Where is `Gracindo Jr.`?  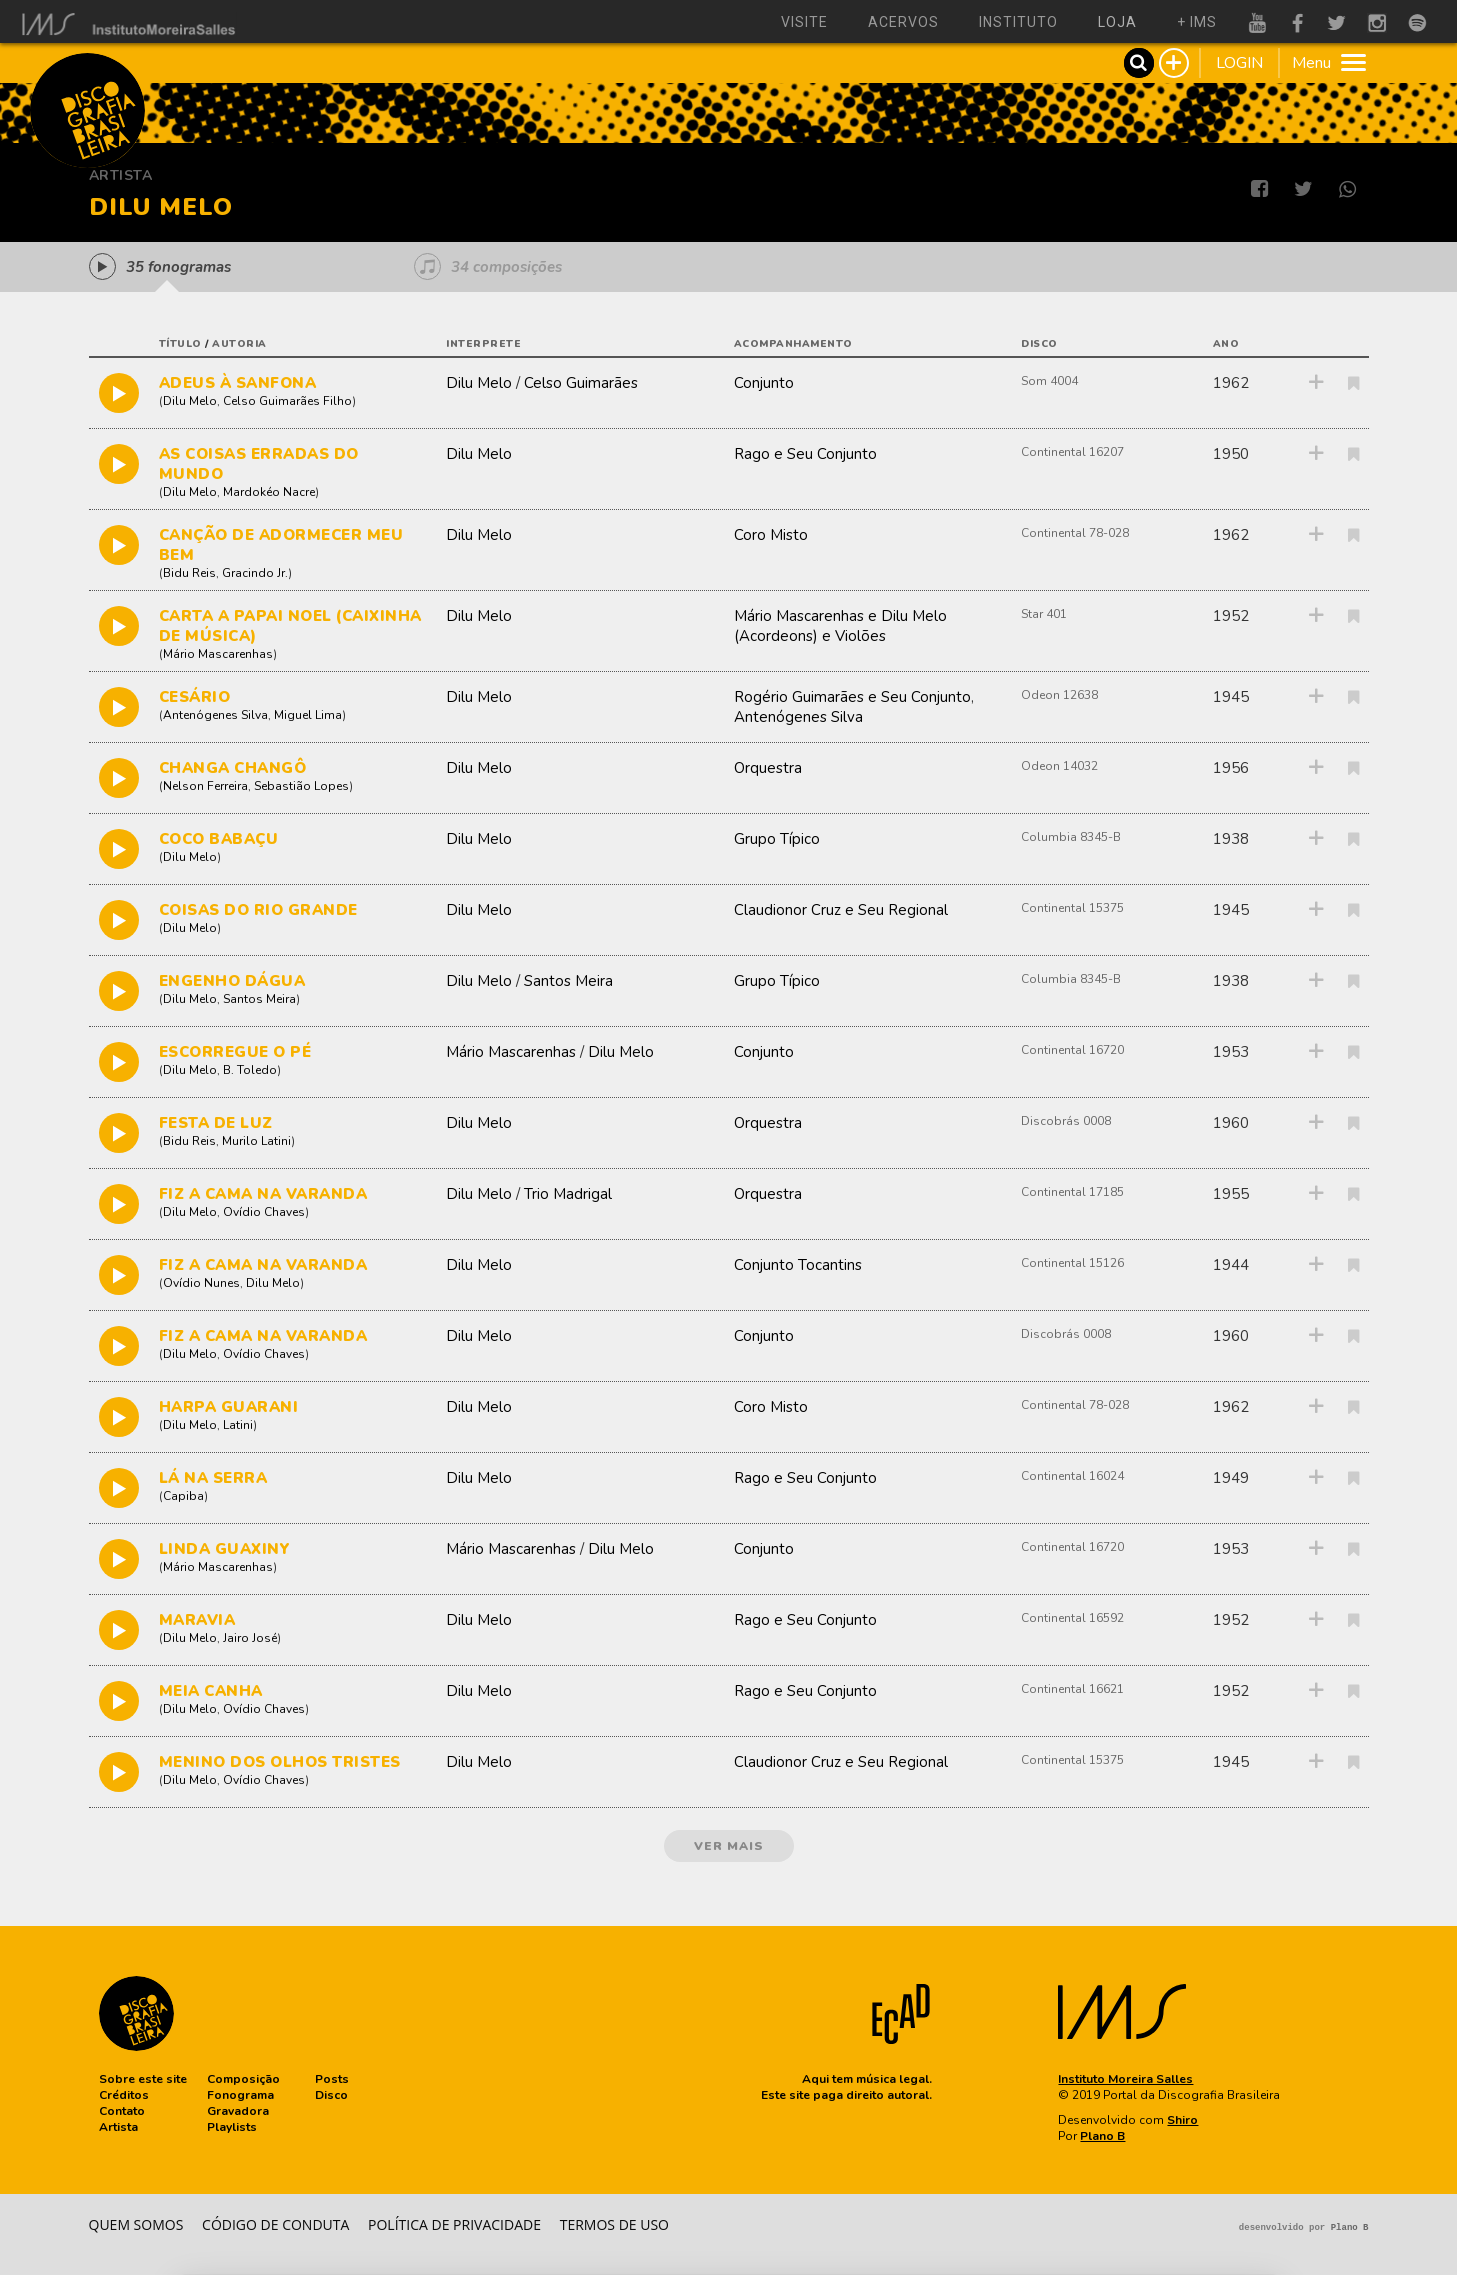 Gracindo Jr. is located at coordinates (255, 573).